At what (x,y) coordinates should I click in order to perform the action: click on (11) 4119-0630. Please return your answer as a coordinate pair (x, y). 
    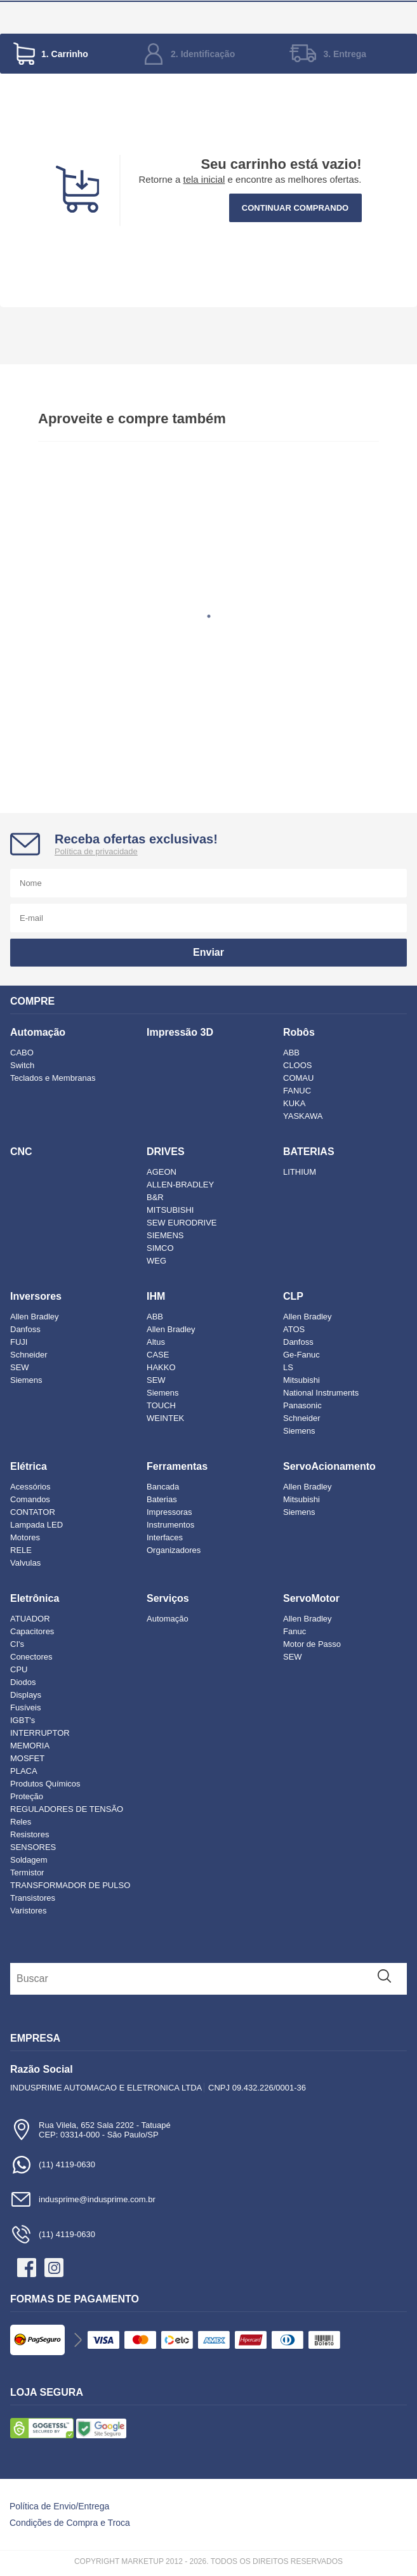
    Looking at the image, I should click on (52, 2164).